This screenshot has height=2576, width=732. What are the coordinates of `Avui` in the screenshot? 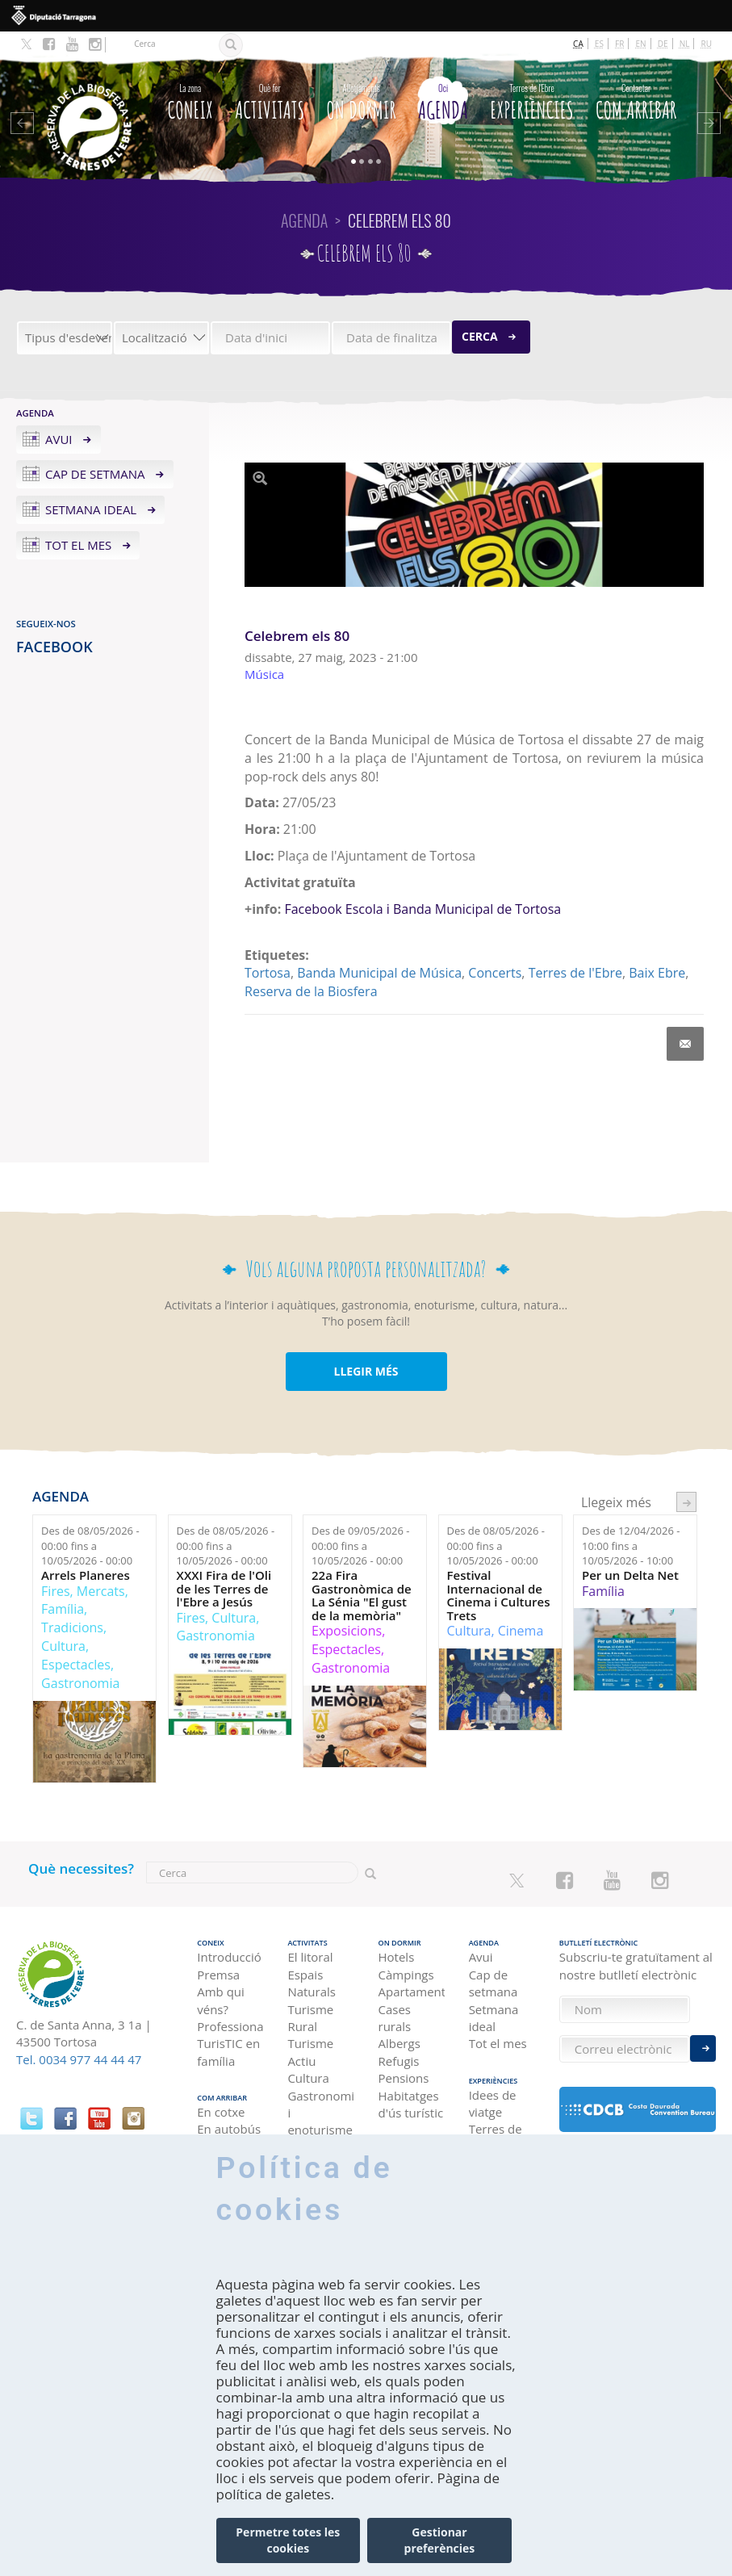 It's located at (59, 439).